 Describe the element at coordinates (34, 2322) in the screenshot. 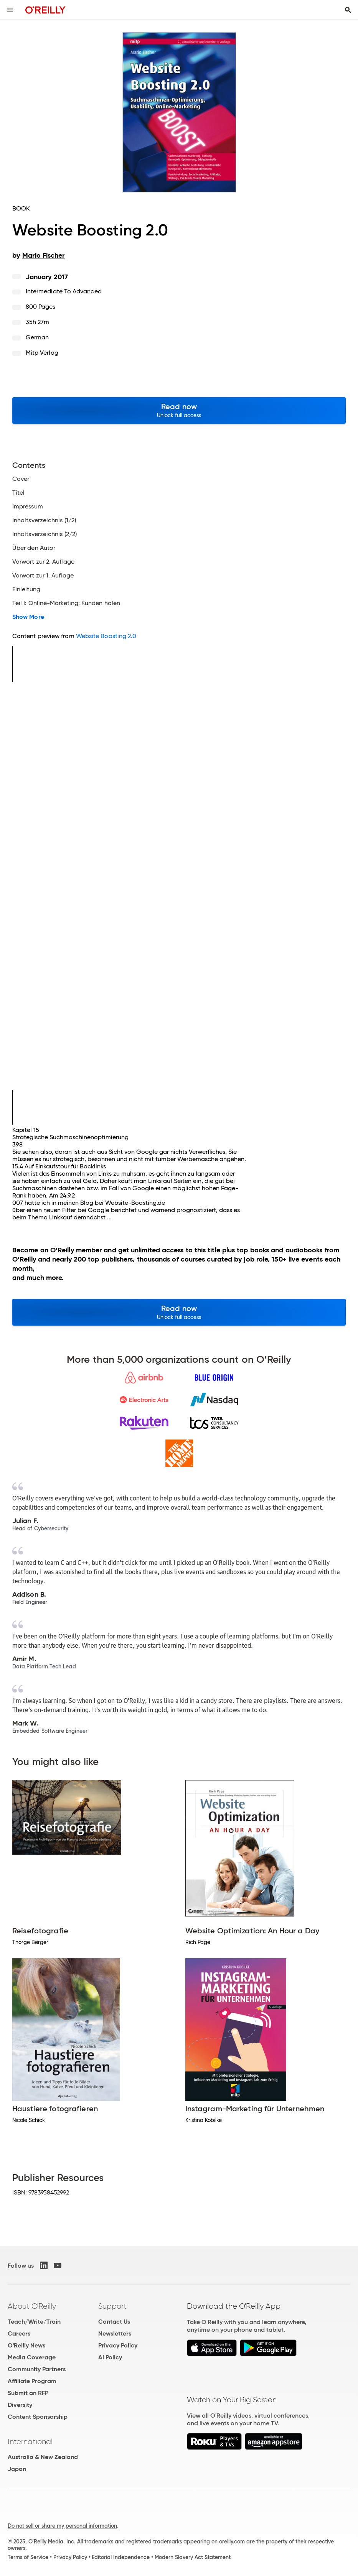

I see `Teach/Write/Train` at that location.